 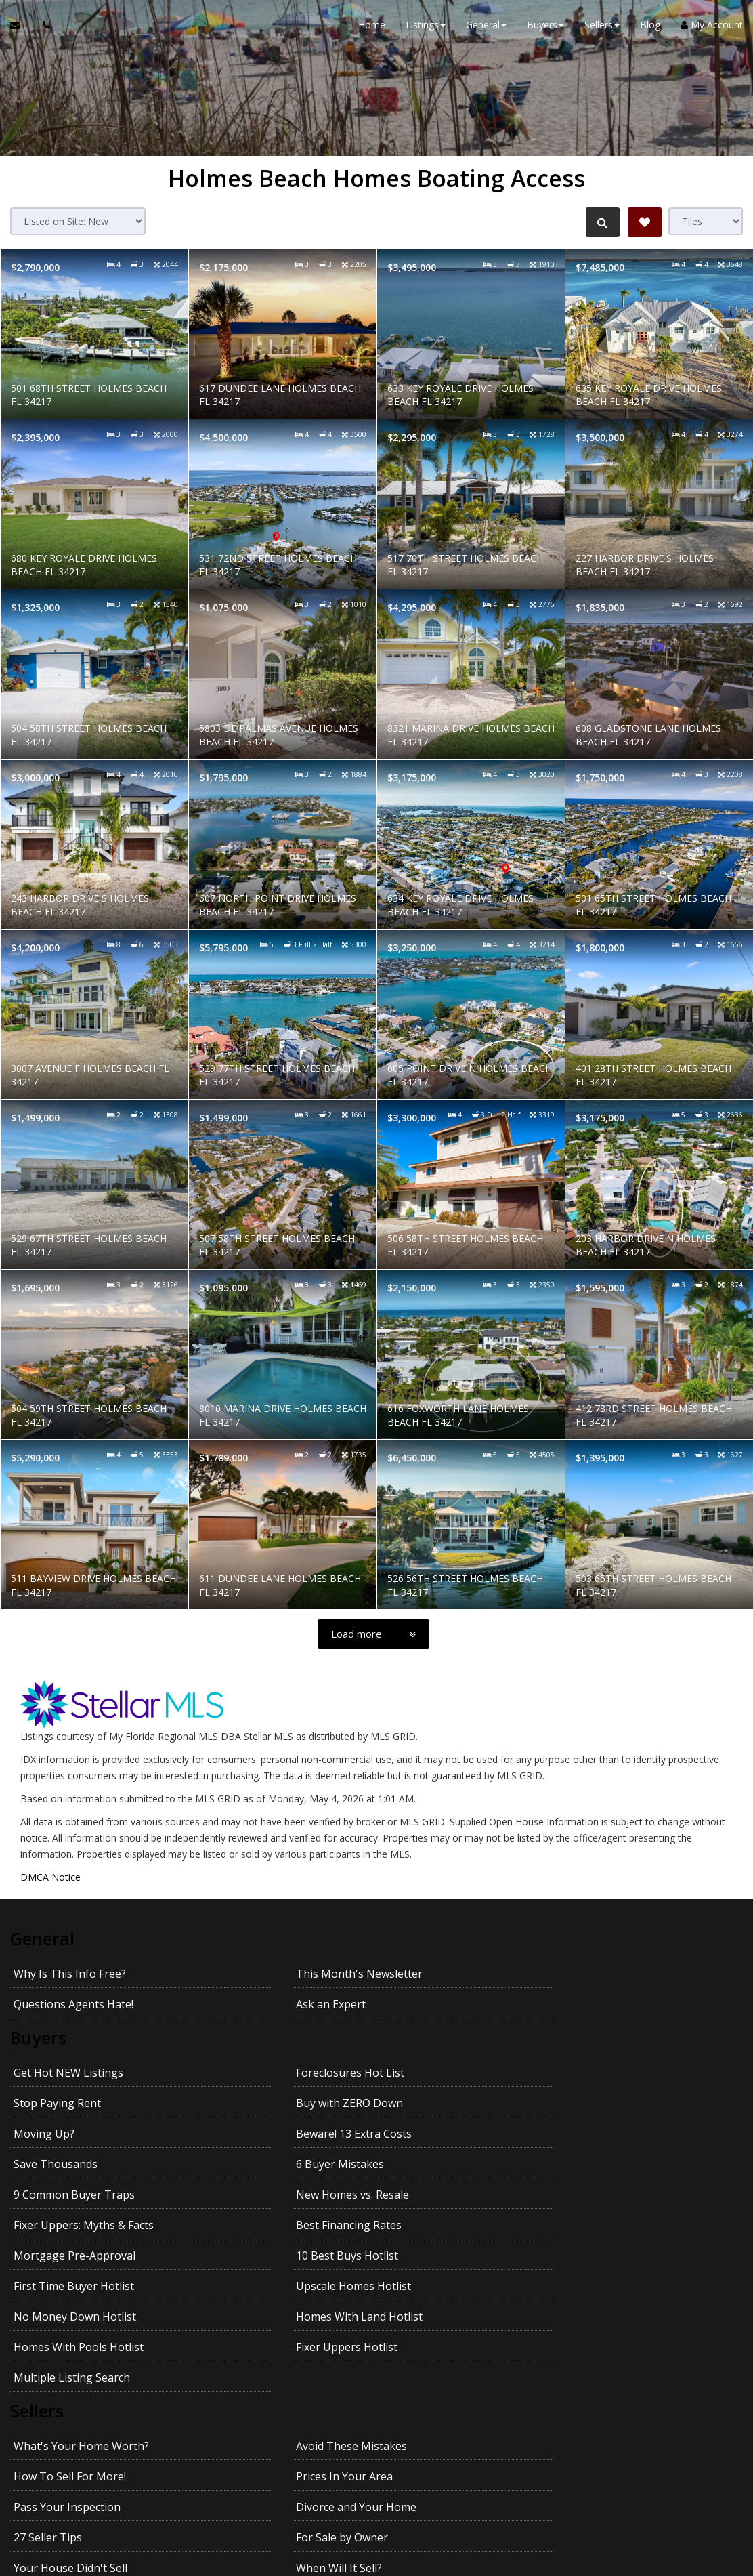 I want to click on Why Is This Info Free?, so click(x=70, y=1972).